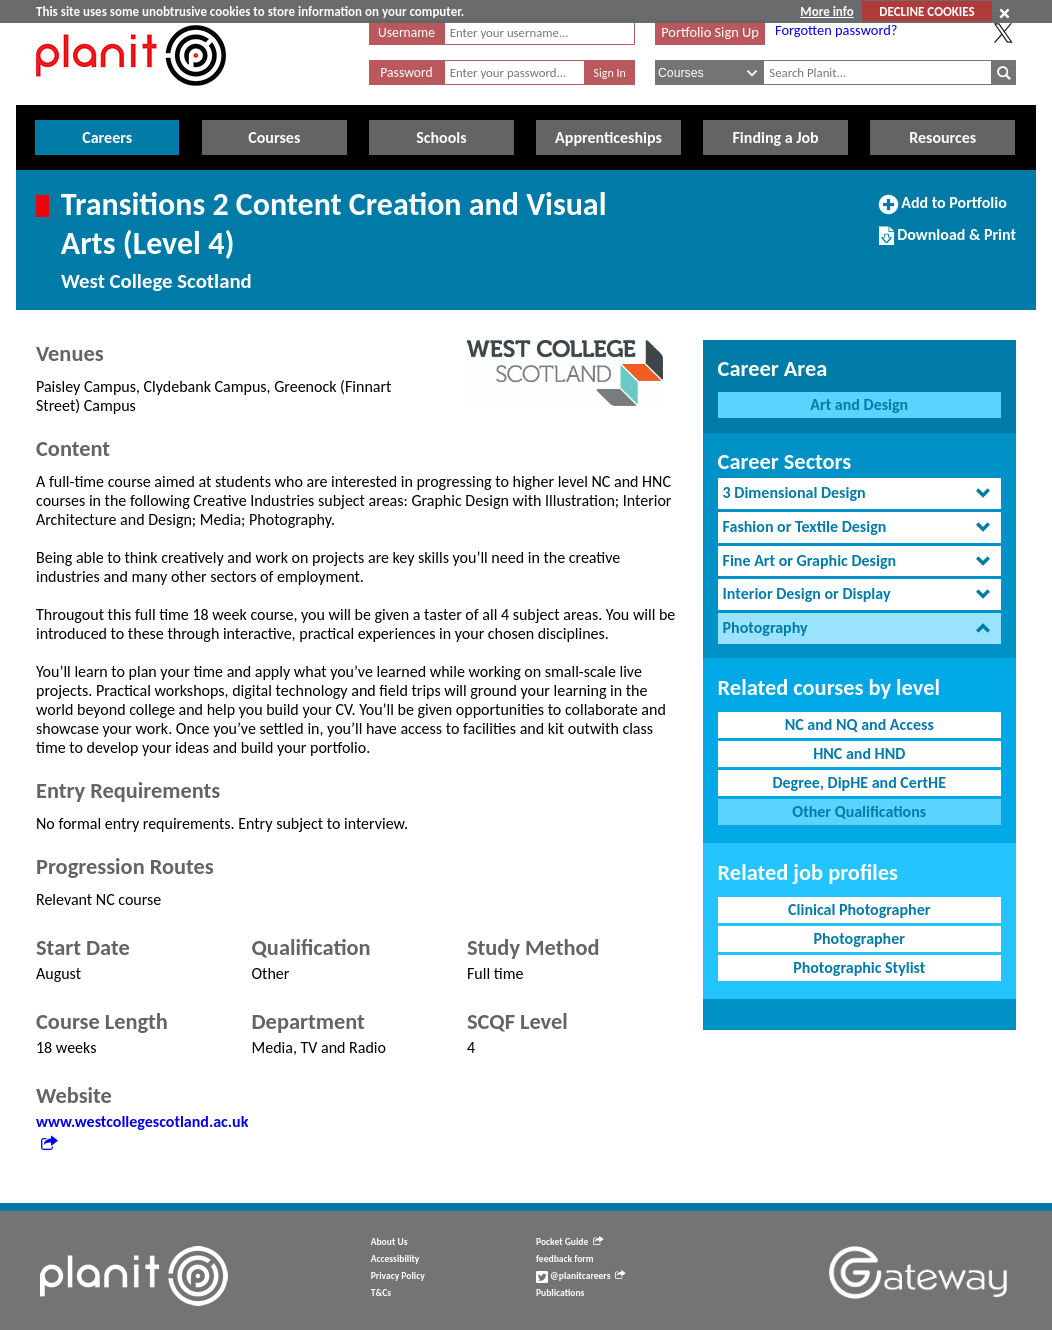  I want to click on Download & Print, so click(947, 243).